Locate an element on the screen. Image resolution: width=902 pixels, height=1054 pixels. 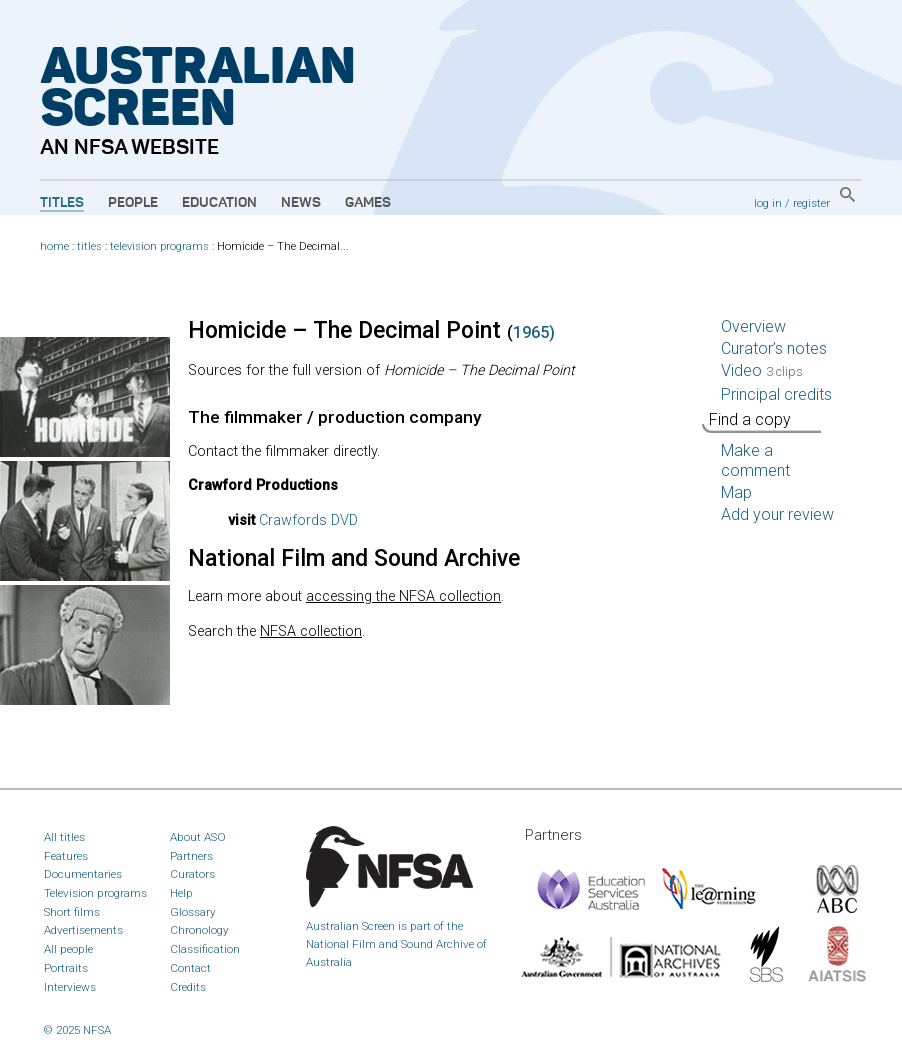
Games is located at coordinates (368, 203).